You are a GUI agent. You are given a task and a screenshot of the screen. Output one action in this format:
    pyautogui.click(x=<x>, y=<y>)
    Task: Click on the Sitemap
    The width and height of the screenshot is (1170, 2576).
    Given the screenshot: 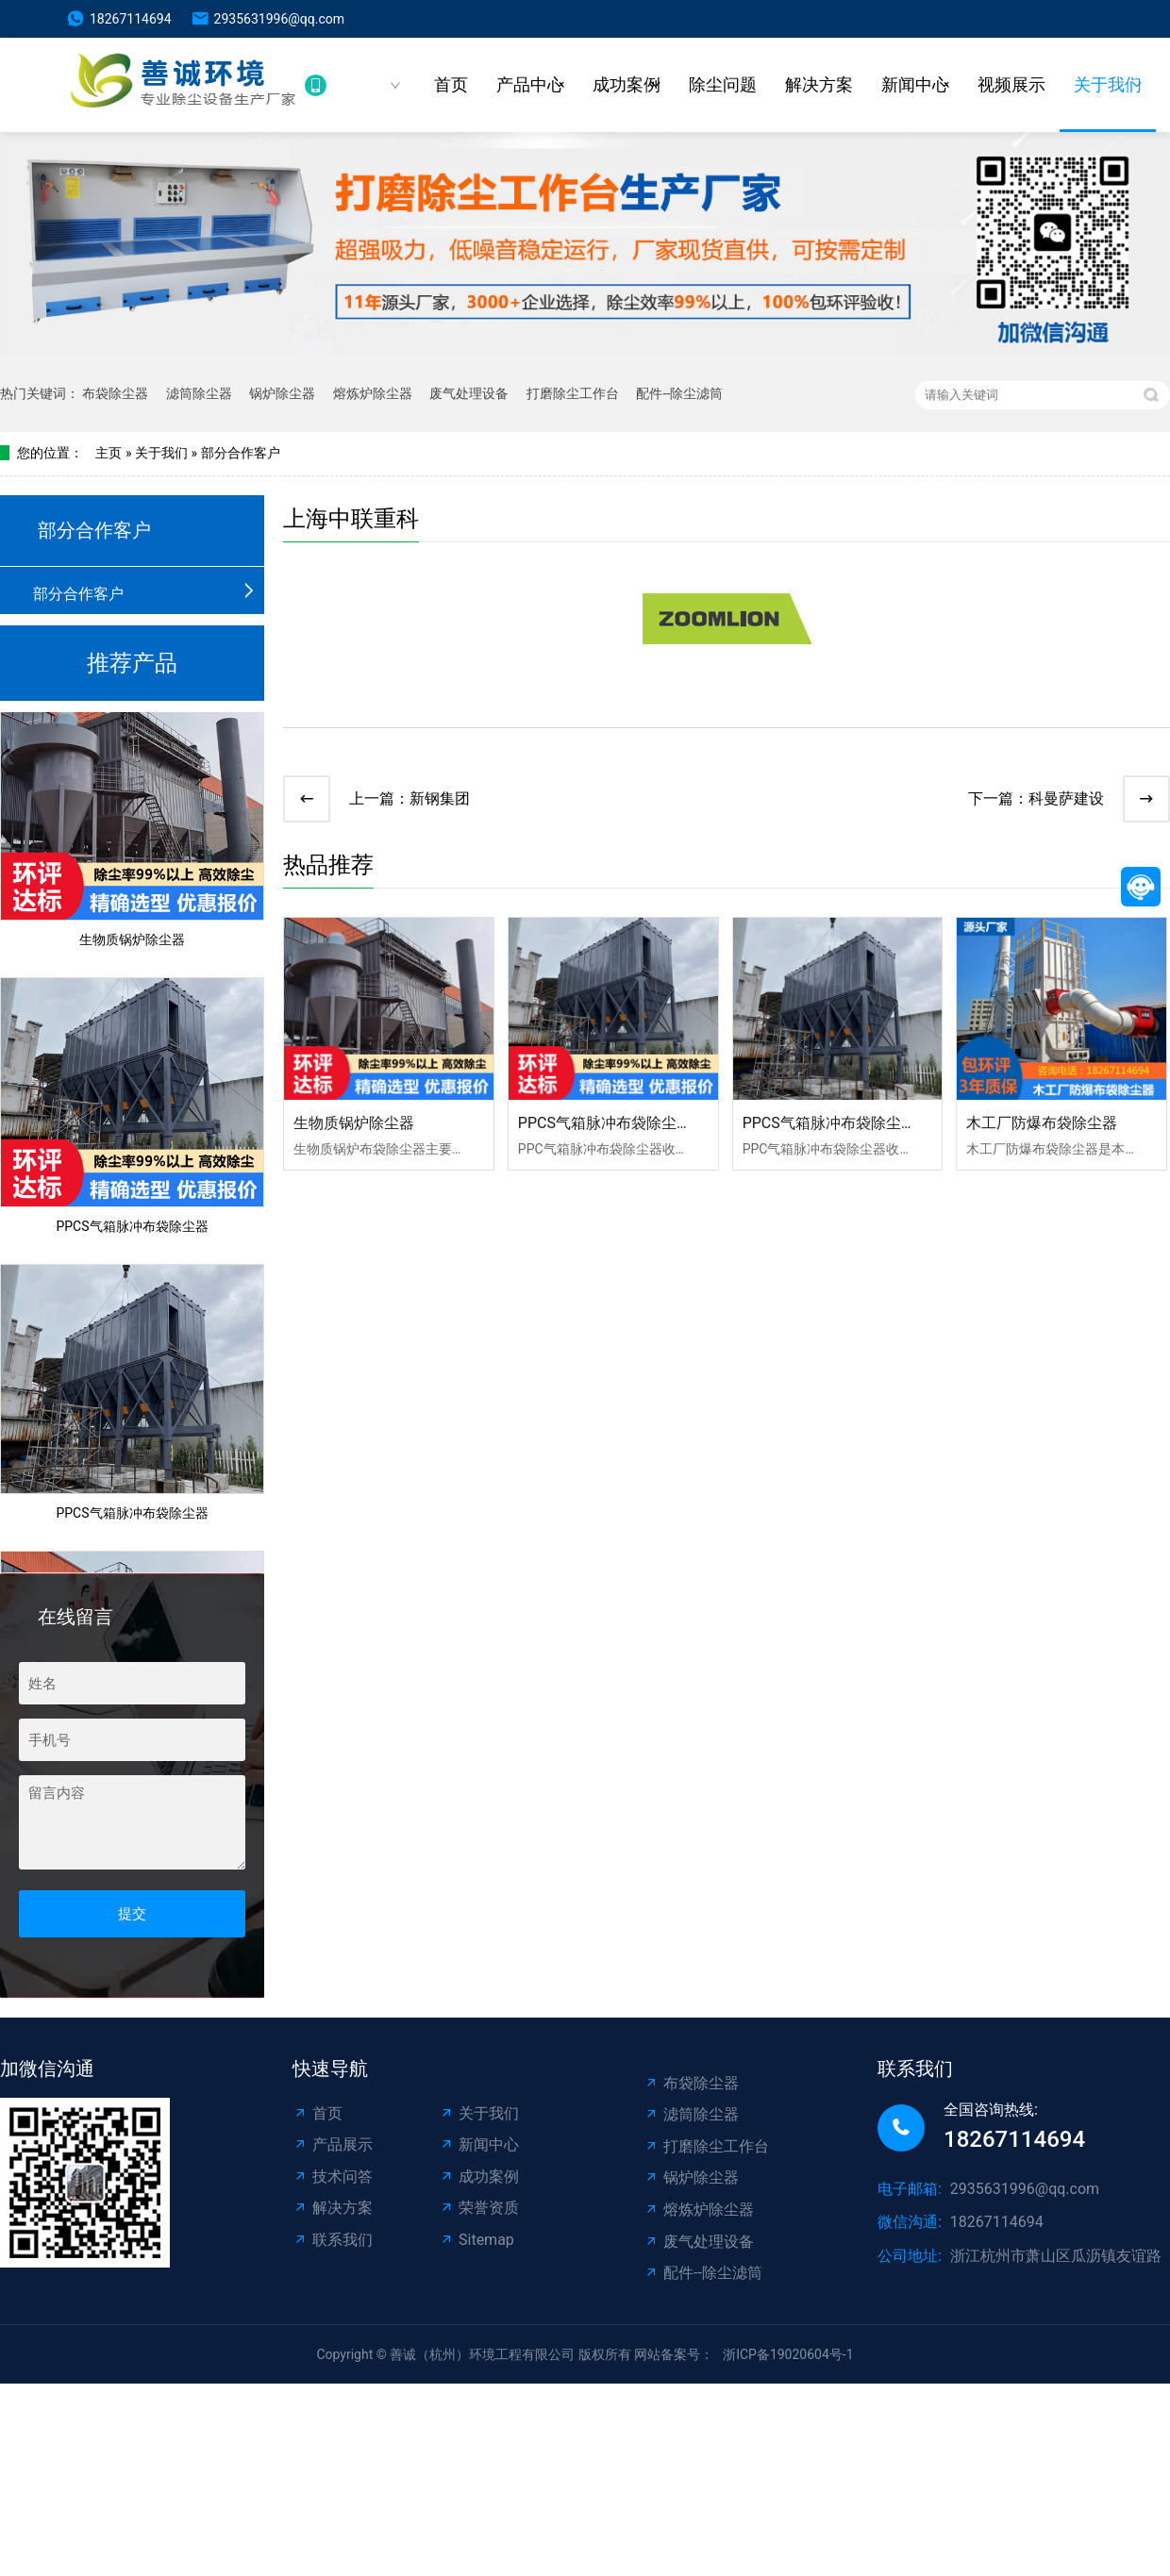 What is the action you would take?
    pyautogui.click(x=476, y=2240)
    